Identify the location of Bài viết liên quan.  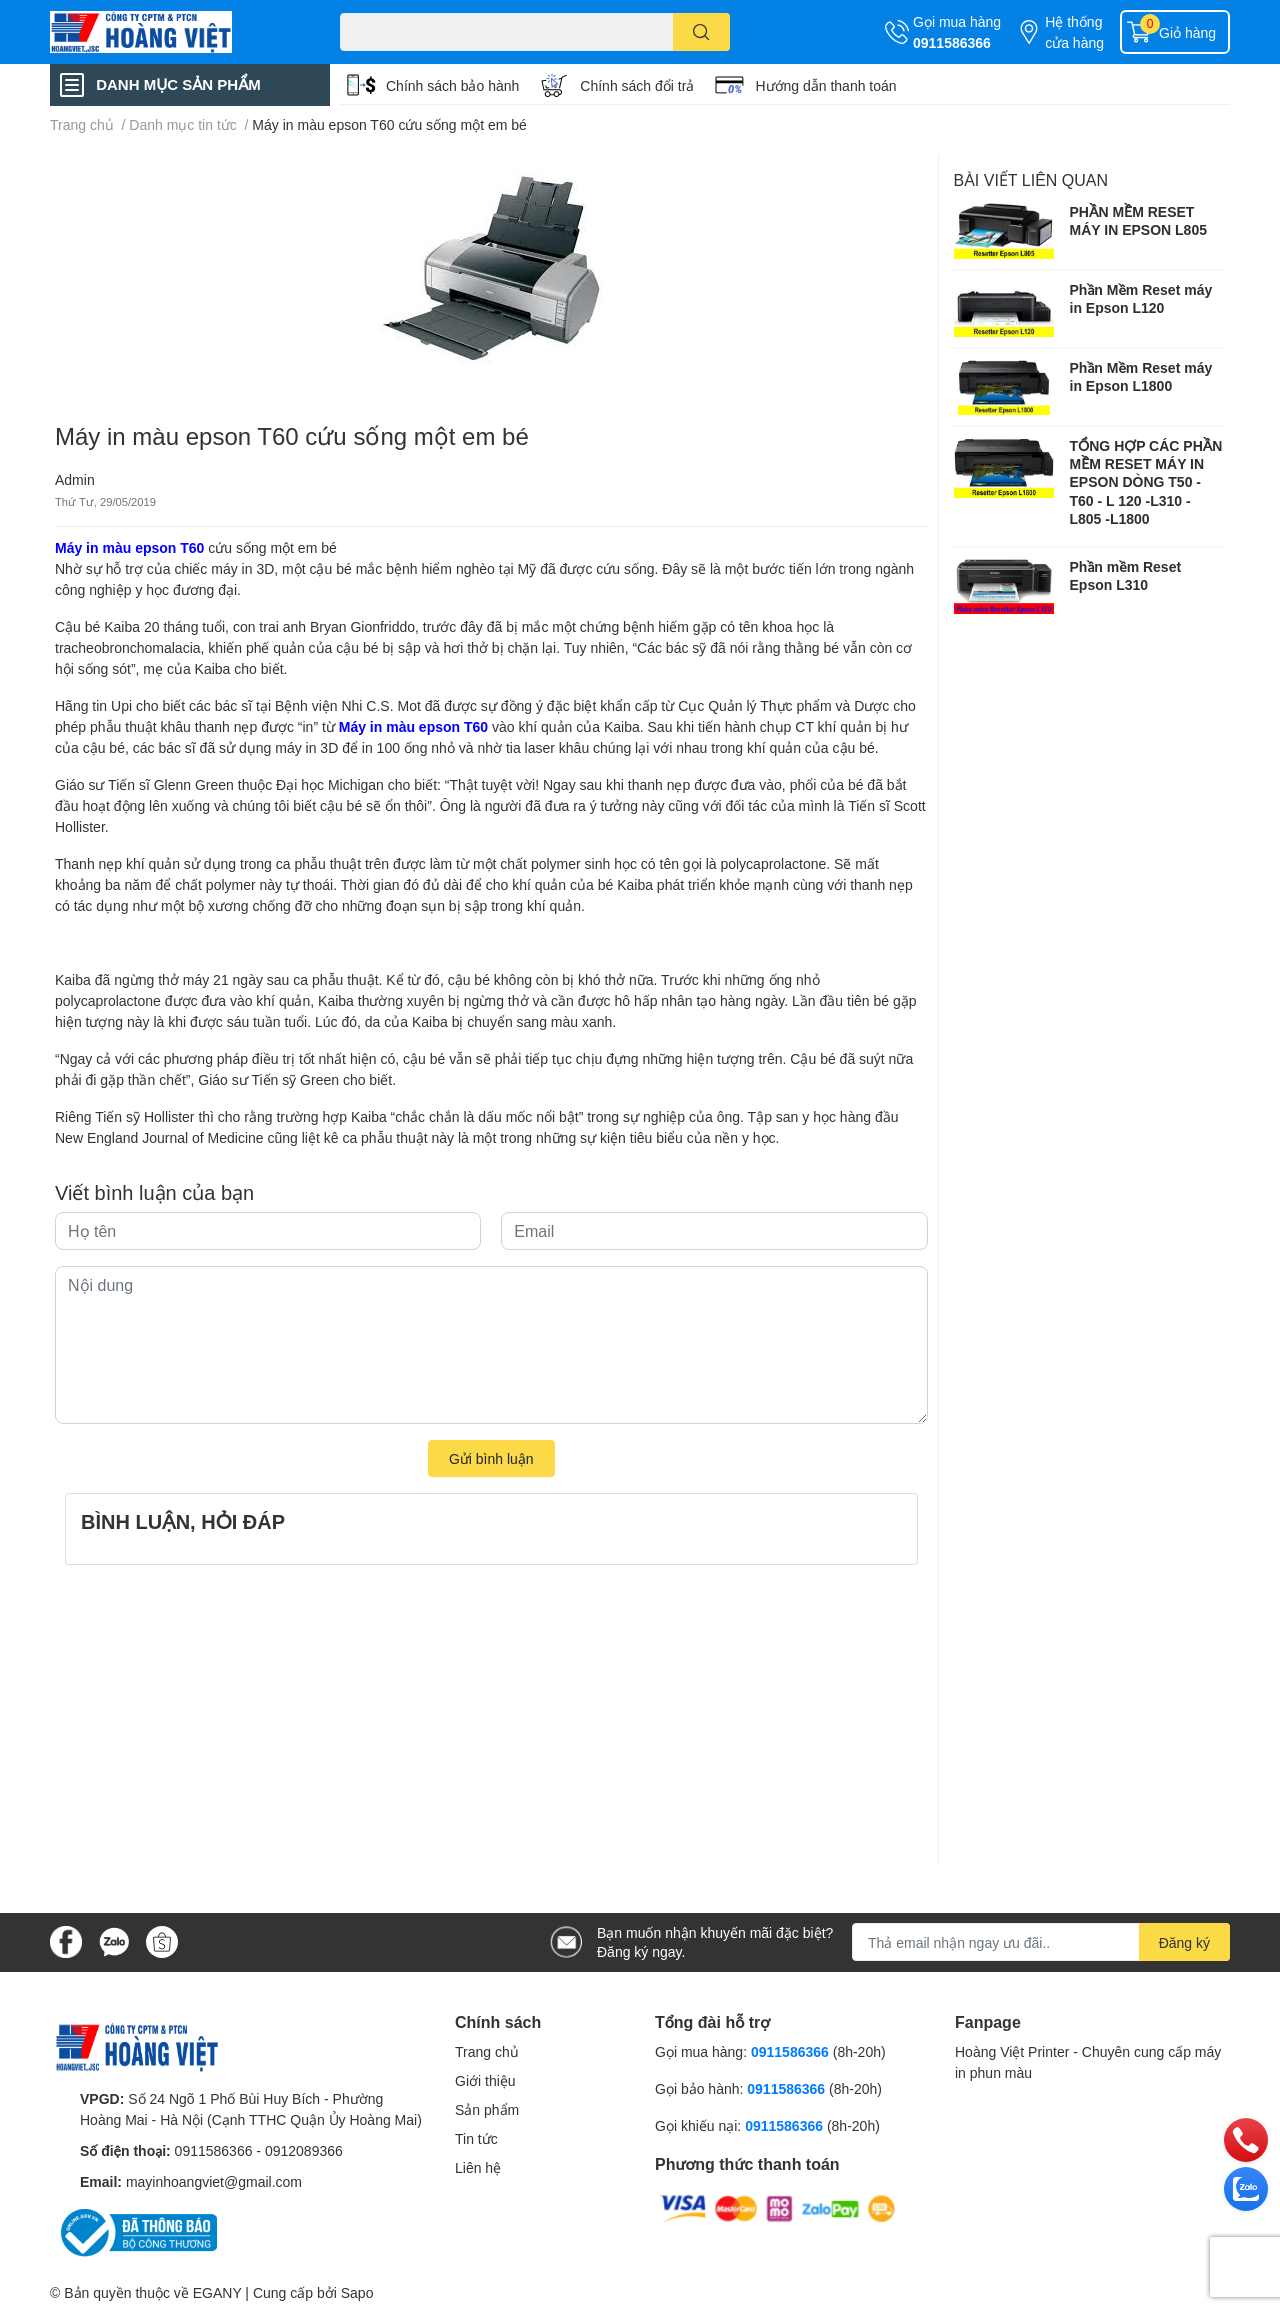
(1031, 179).